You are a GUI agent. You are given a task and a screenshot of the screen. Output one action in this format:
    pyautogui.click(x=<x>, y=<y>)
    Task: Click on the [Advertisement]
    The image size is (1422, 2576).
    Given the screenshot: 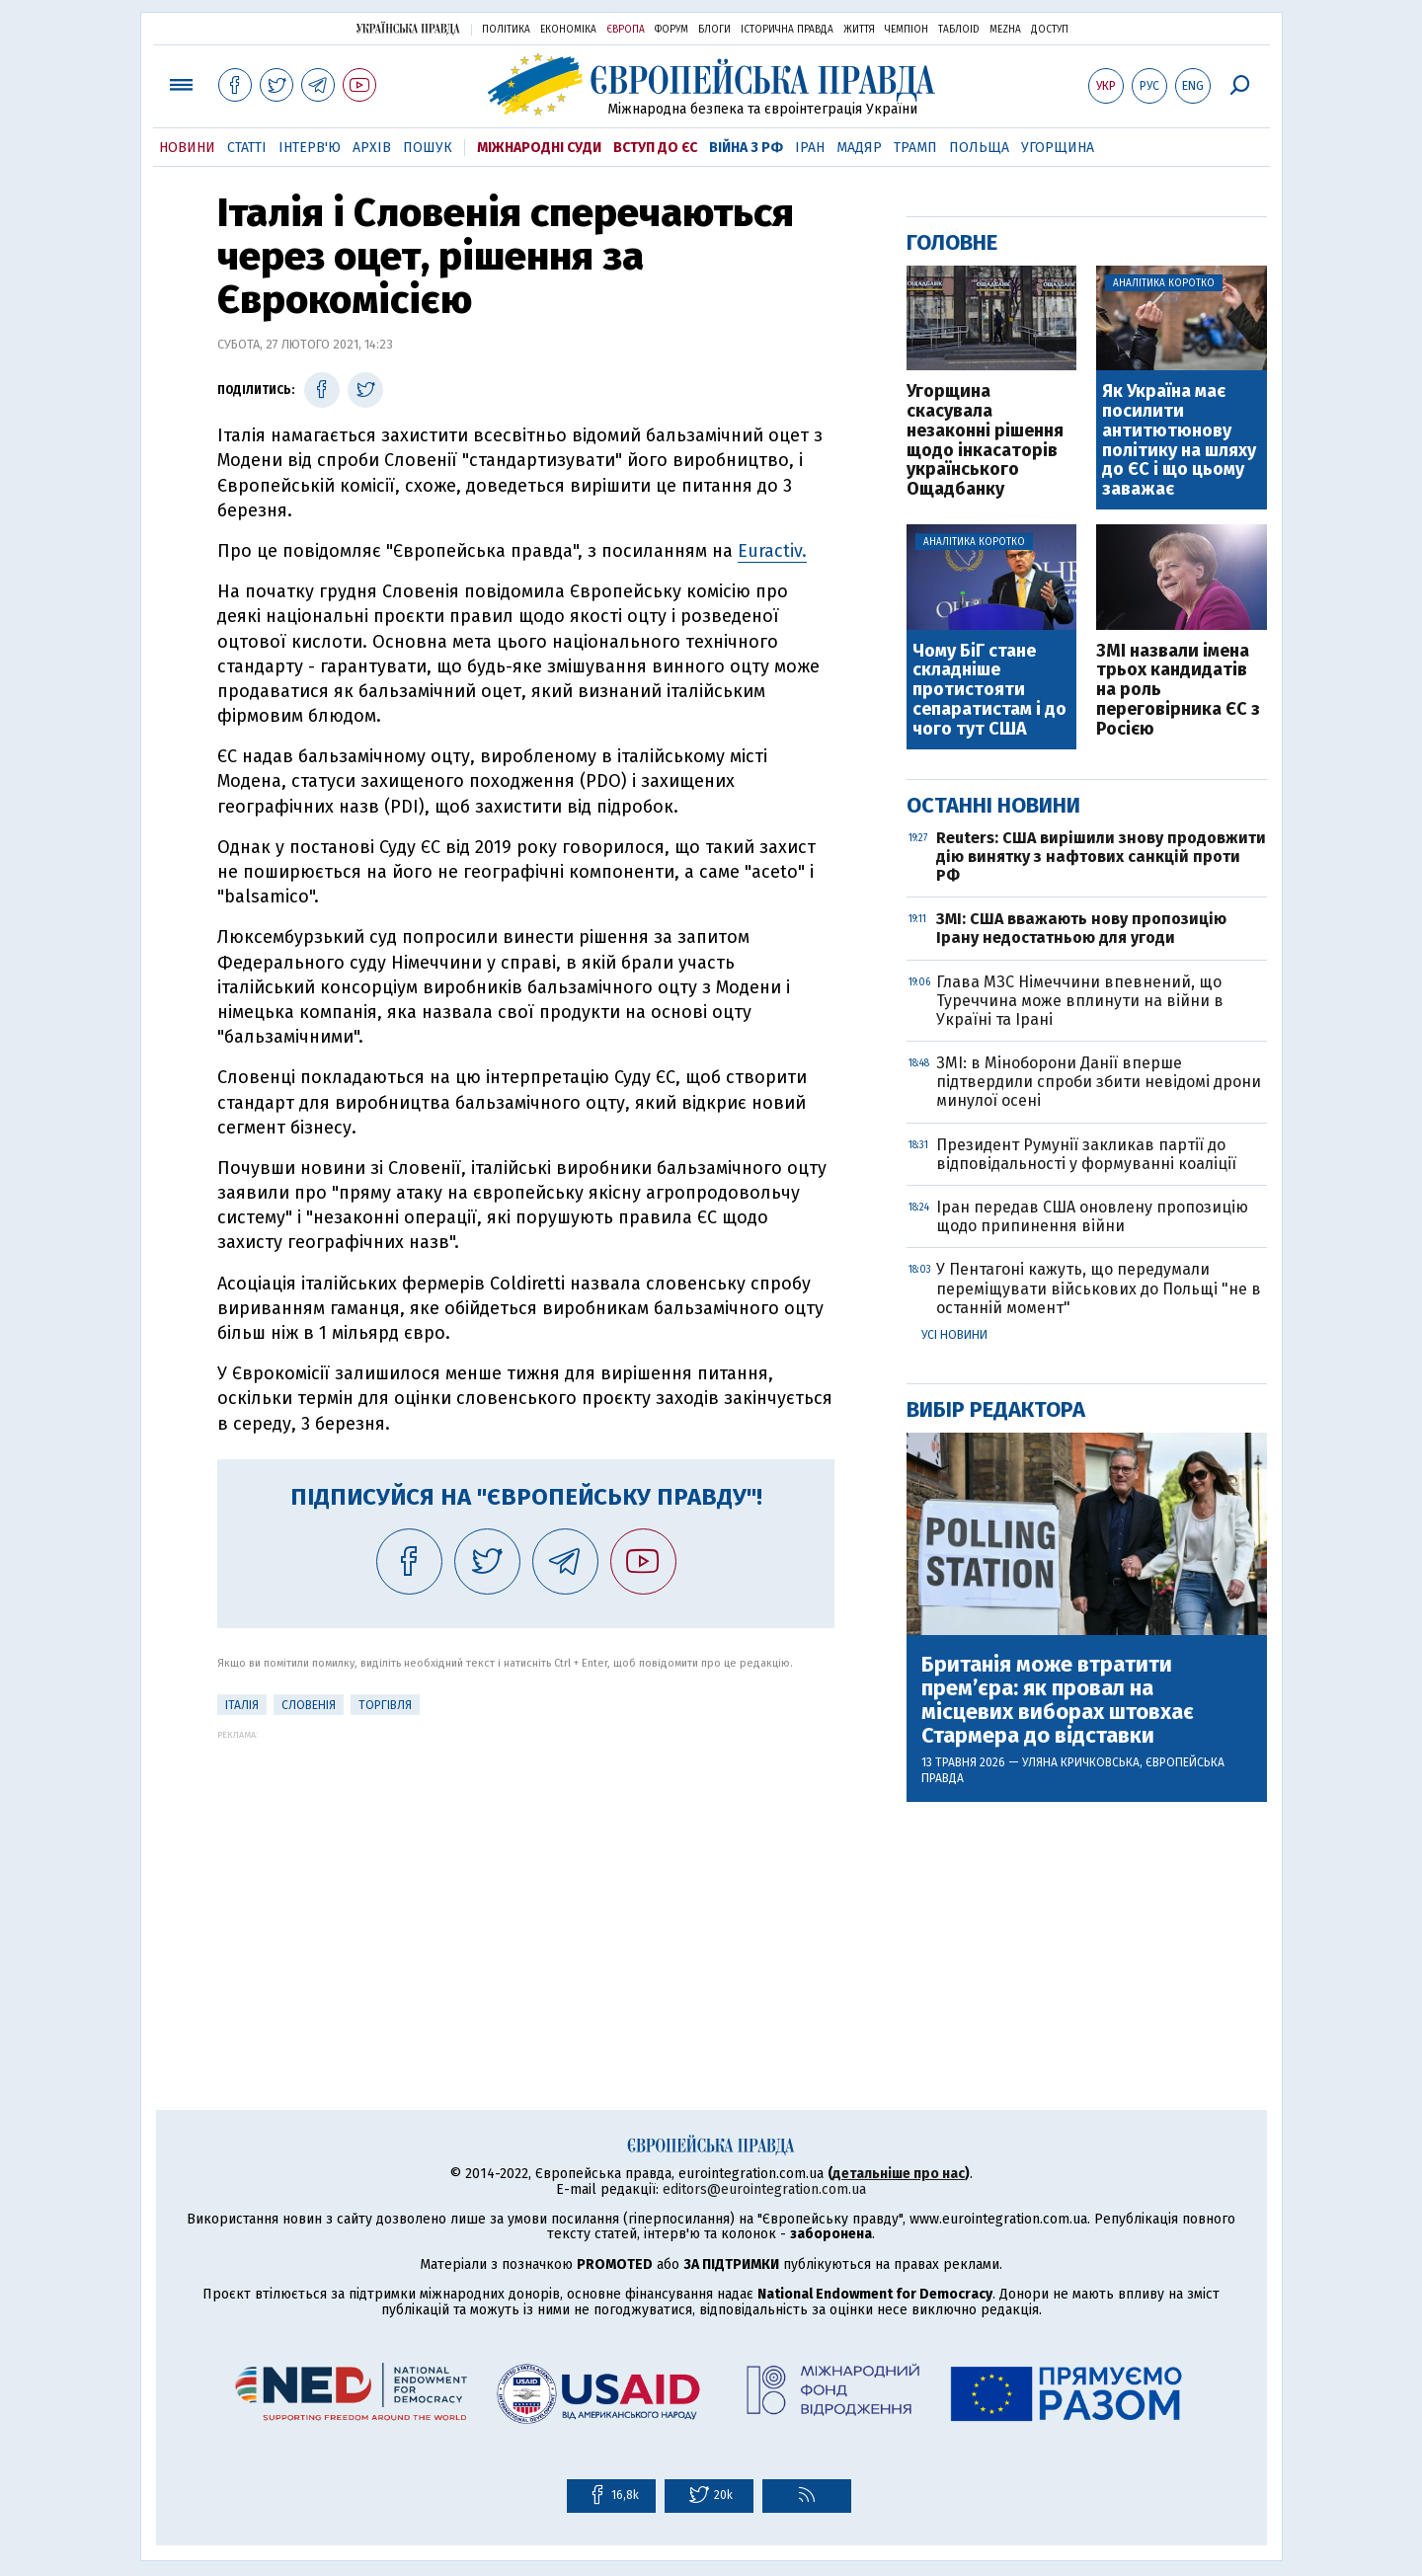 What is the action you would take?
    pyautogui.click(x=525, y=1878)
    